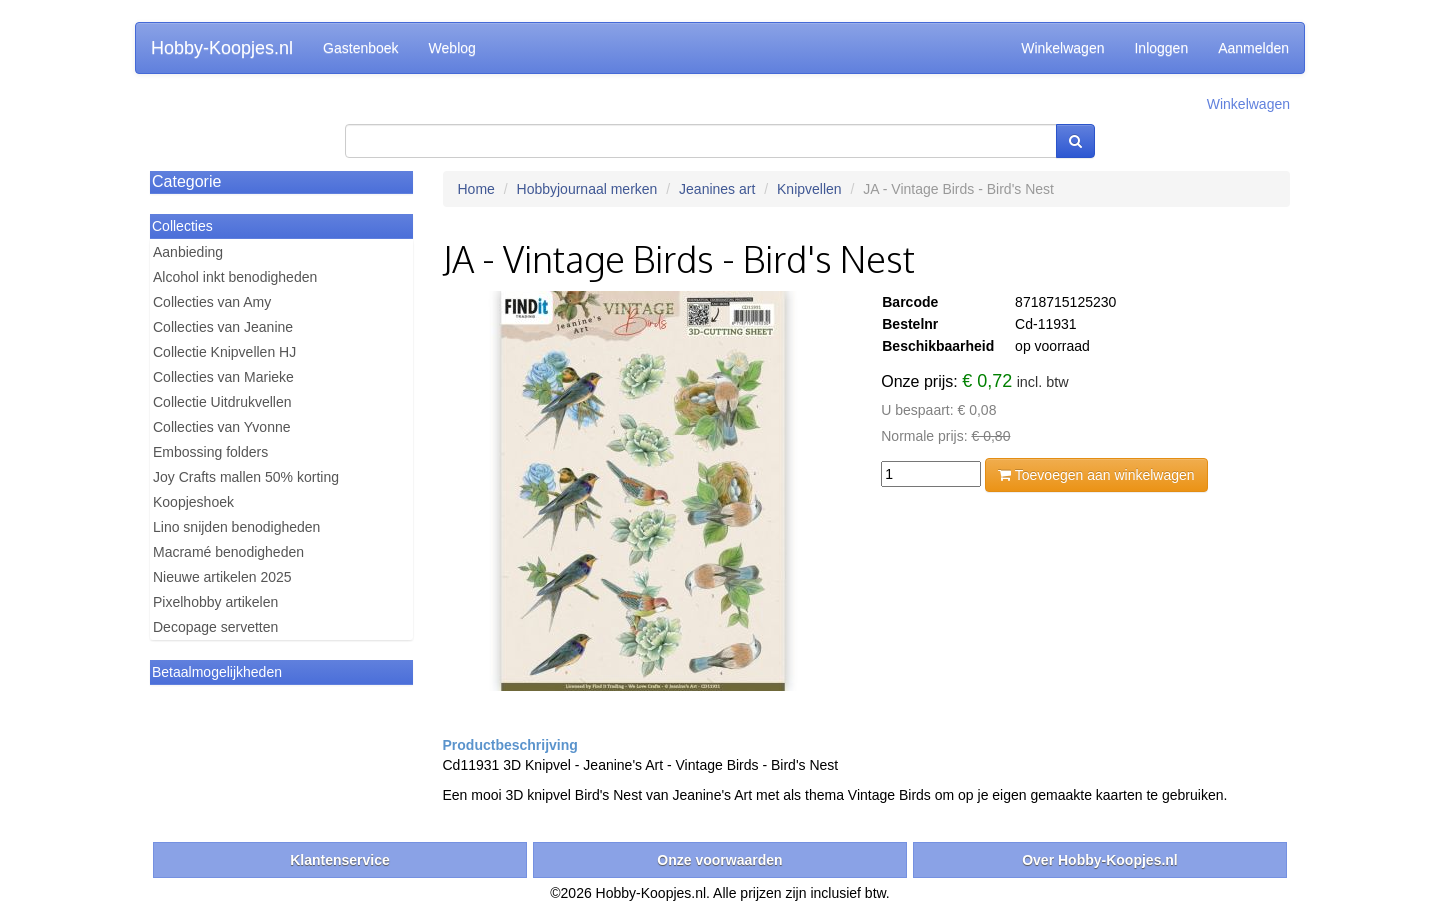 The image size is (1440, 915). What do you see at coordinates (222, 402) in the screenshot?
I see `Collectie Uitdrukvellen` at bounding box center [222, 402].